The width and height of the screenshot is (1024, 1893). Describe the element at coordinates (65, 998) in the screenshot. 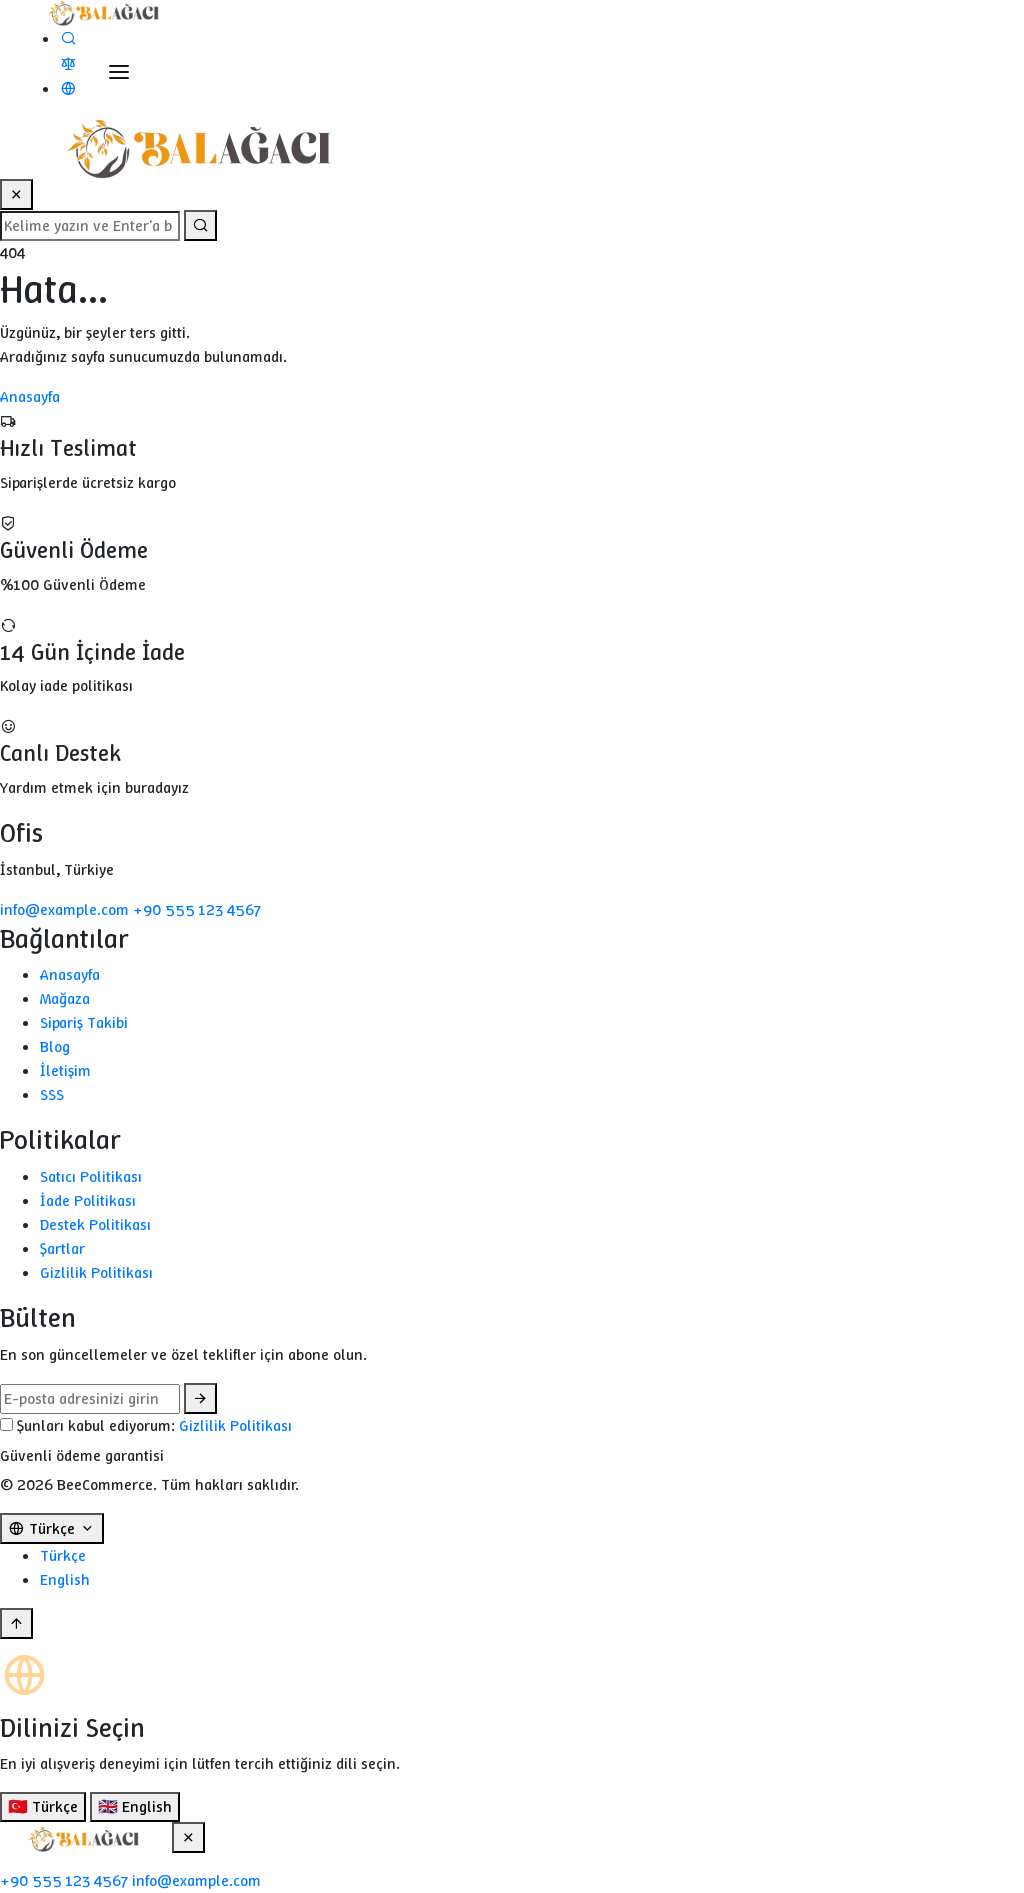

I see `Mağaza` at that location.